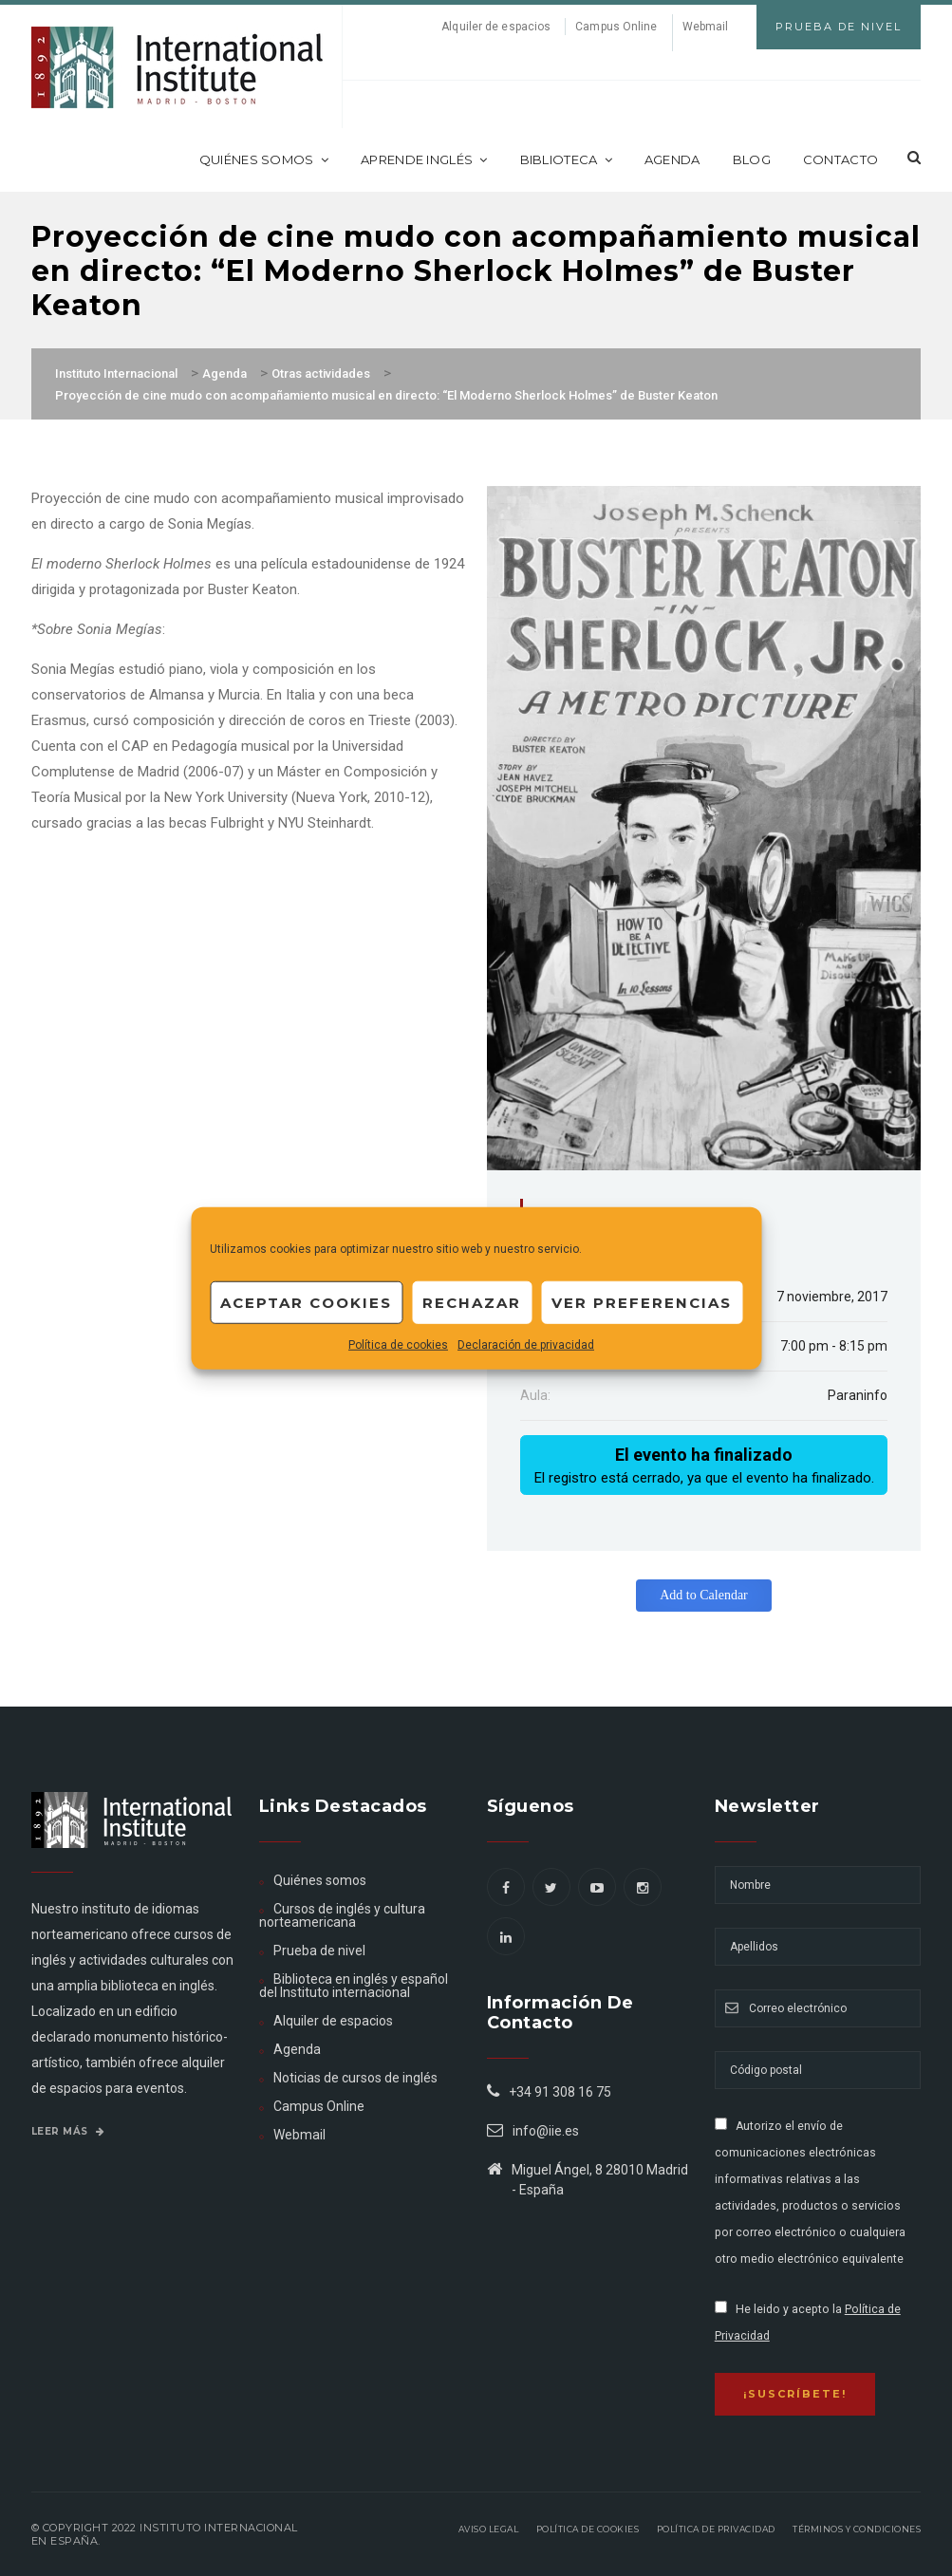 This screenshot has width=952, height=2576. Describe the element at coordinates (342, 1915) in the screenshot. I see `Cursos de inglés y cultura norteamericana` at that location.